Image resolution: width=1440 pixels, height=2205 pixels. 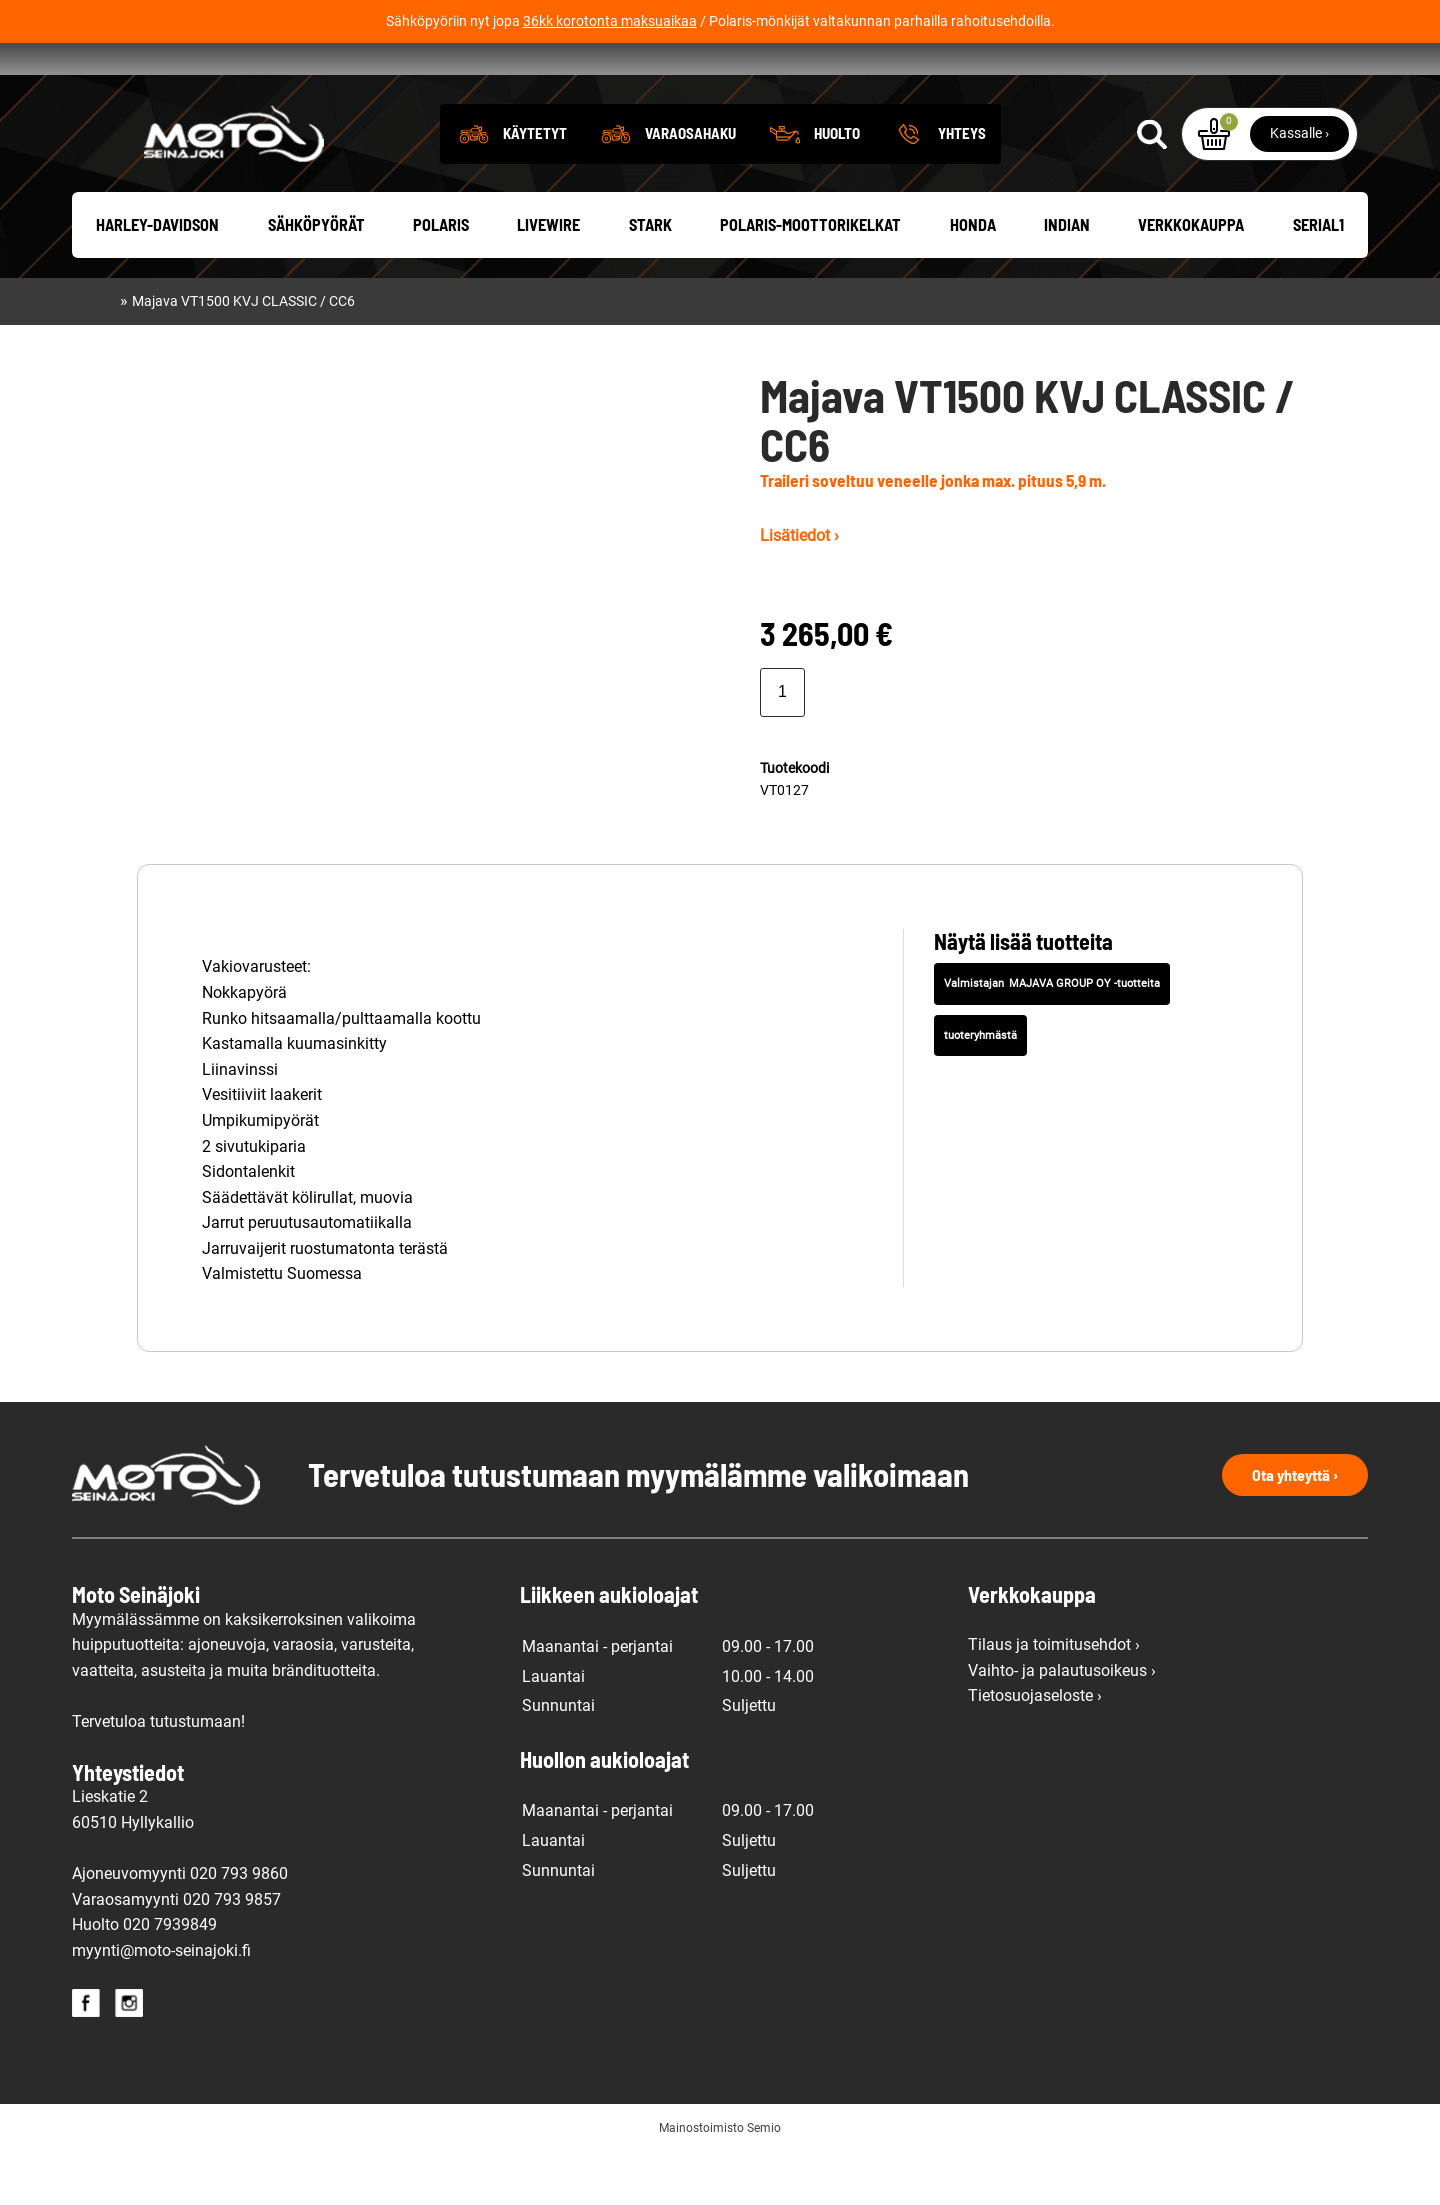 What do you see at coordinates (535, 187) in the screenshot?
I see `Käytetyt` at bounding box center [535, 187].